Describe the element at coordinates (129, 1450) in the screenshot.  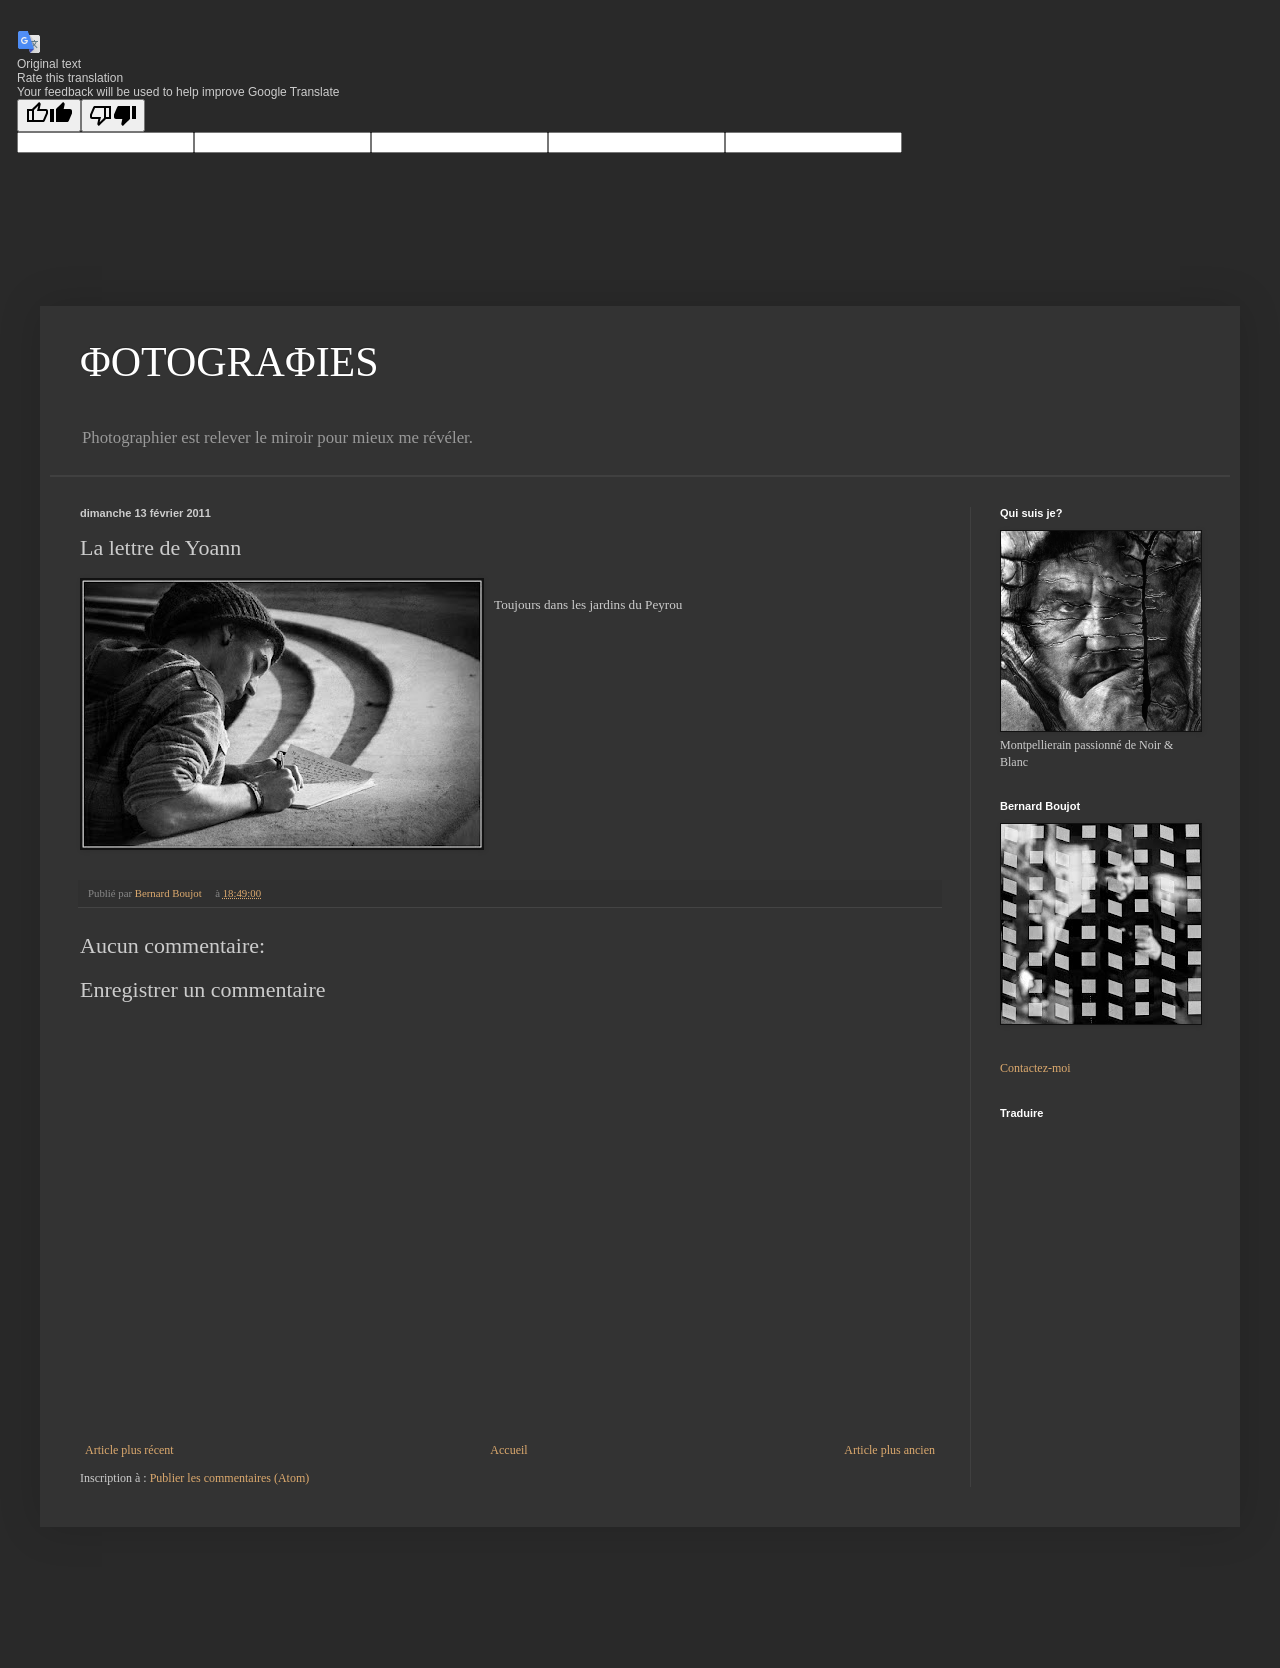
I see `Article plus récent` at that location.